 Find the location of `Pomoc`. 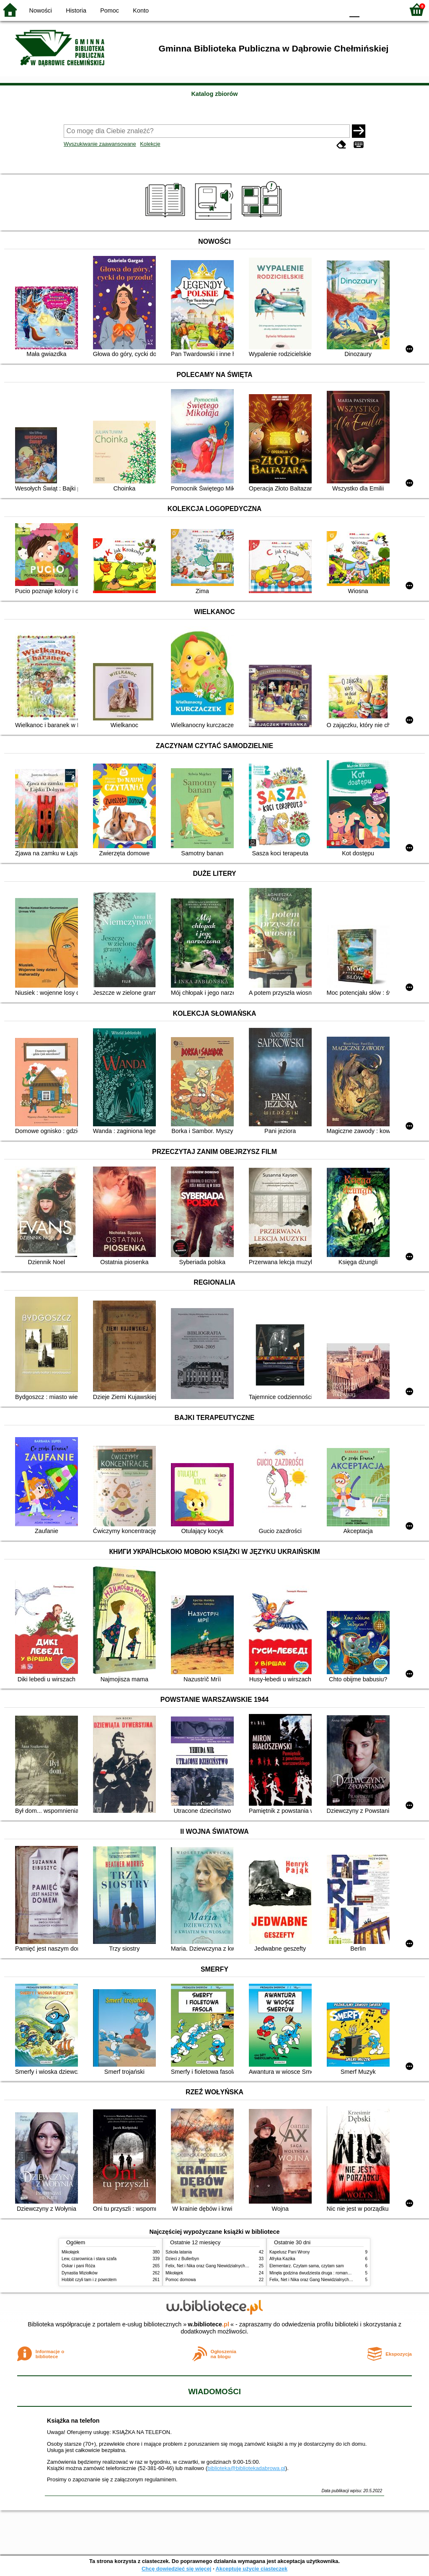

Pomoc is located at coordinates (109, 10).